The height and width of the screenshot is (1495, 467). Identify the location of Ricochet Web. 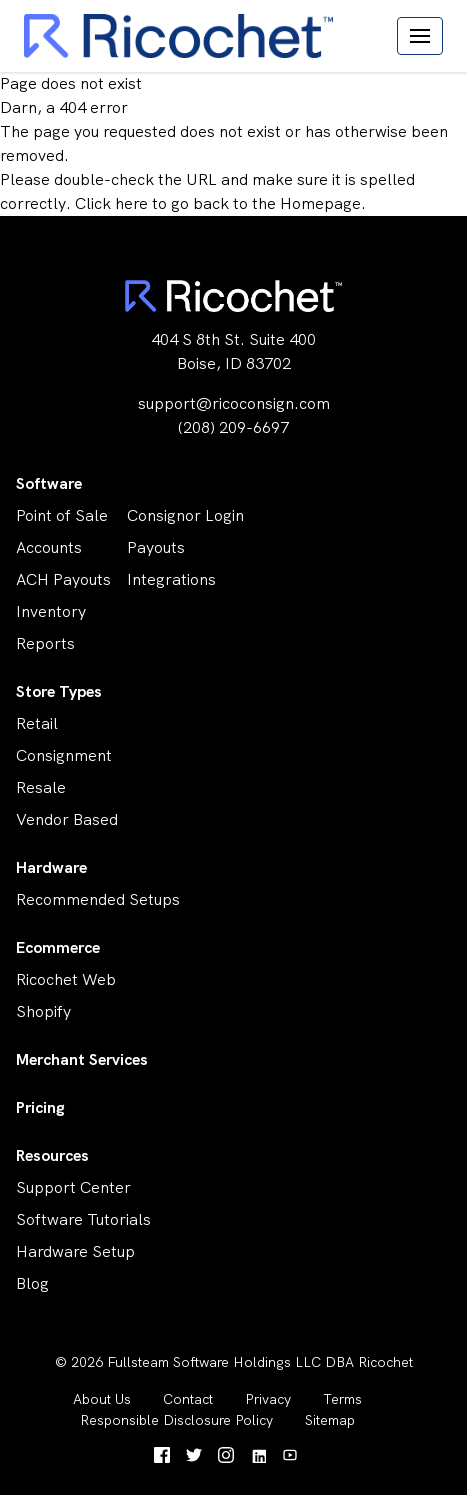
(66, 979).